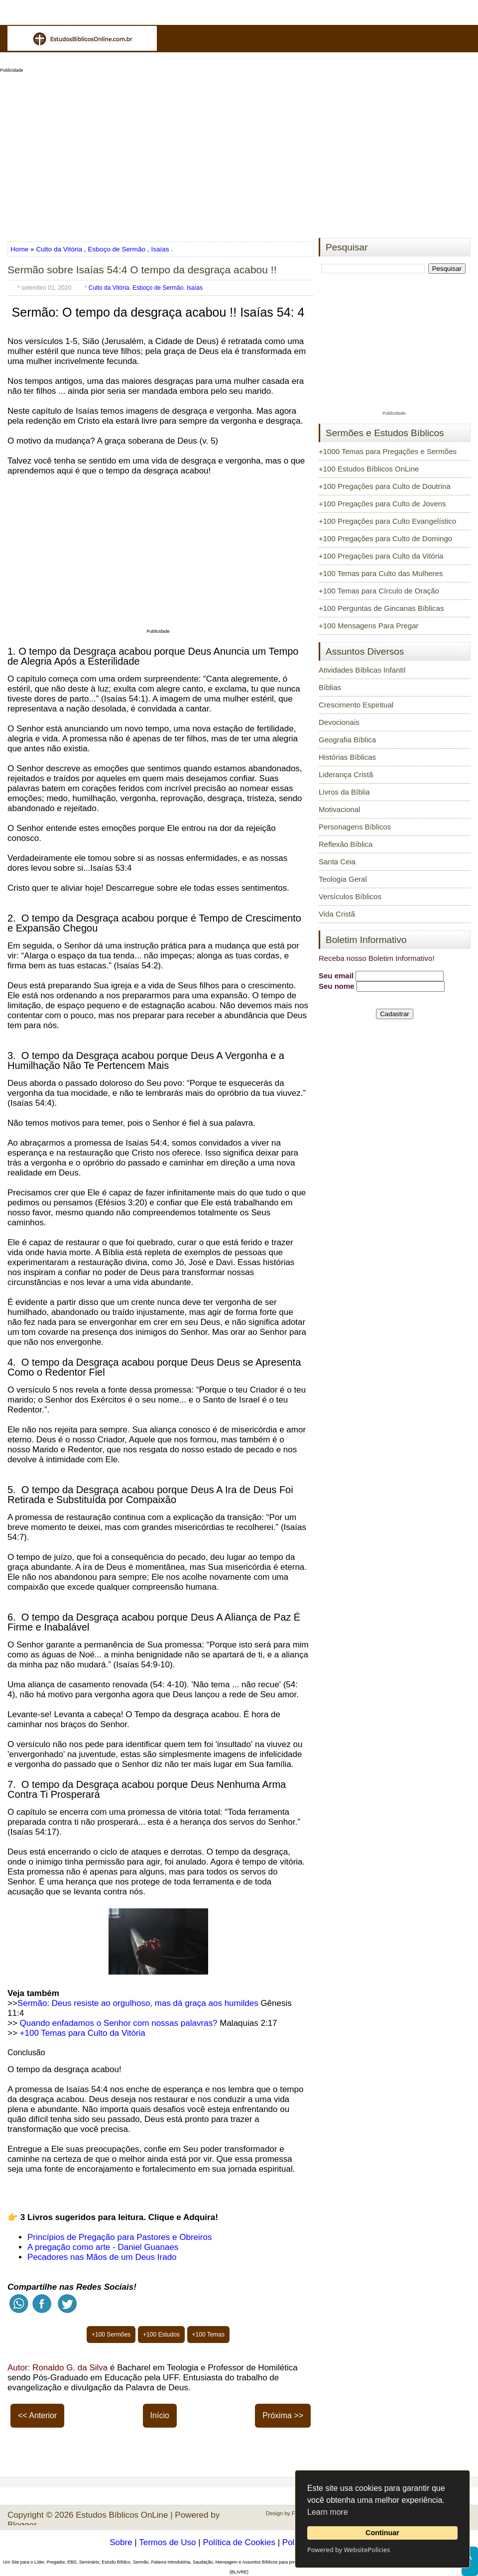 This screenshot has width=478, height=2576. Describe the element at coordinates (339, 722) in the screenshot. I see `Devocionais` at that location.